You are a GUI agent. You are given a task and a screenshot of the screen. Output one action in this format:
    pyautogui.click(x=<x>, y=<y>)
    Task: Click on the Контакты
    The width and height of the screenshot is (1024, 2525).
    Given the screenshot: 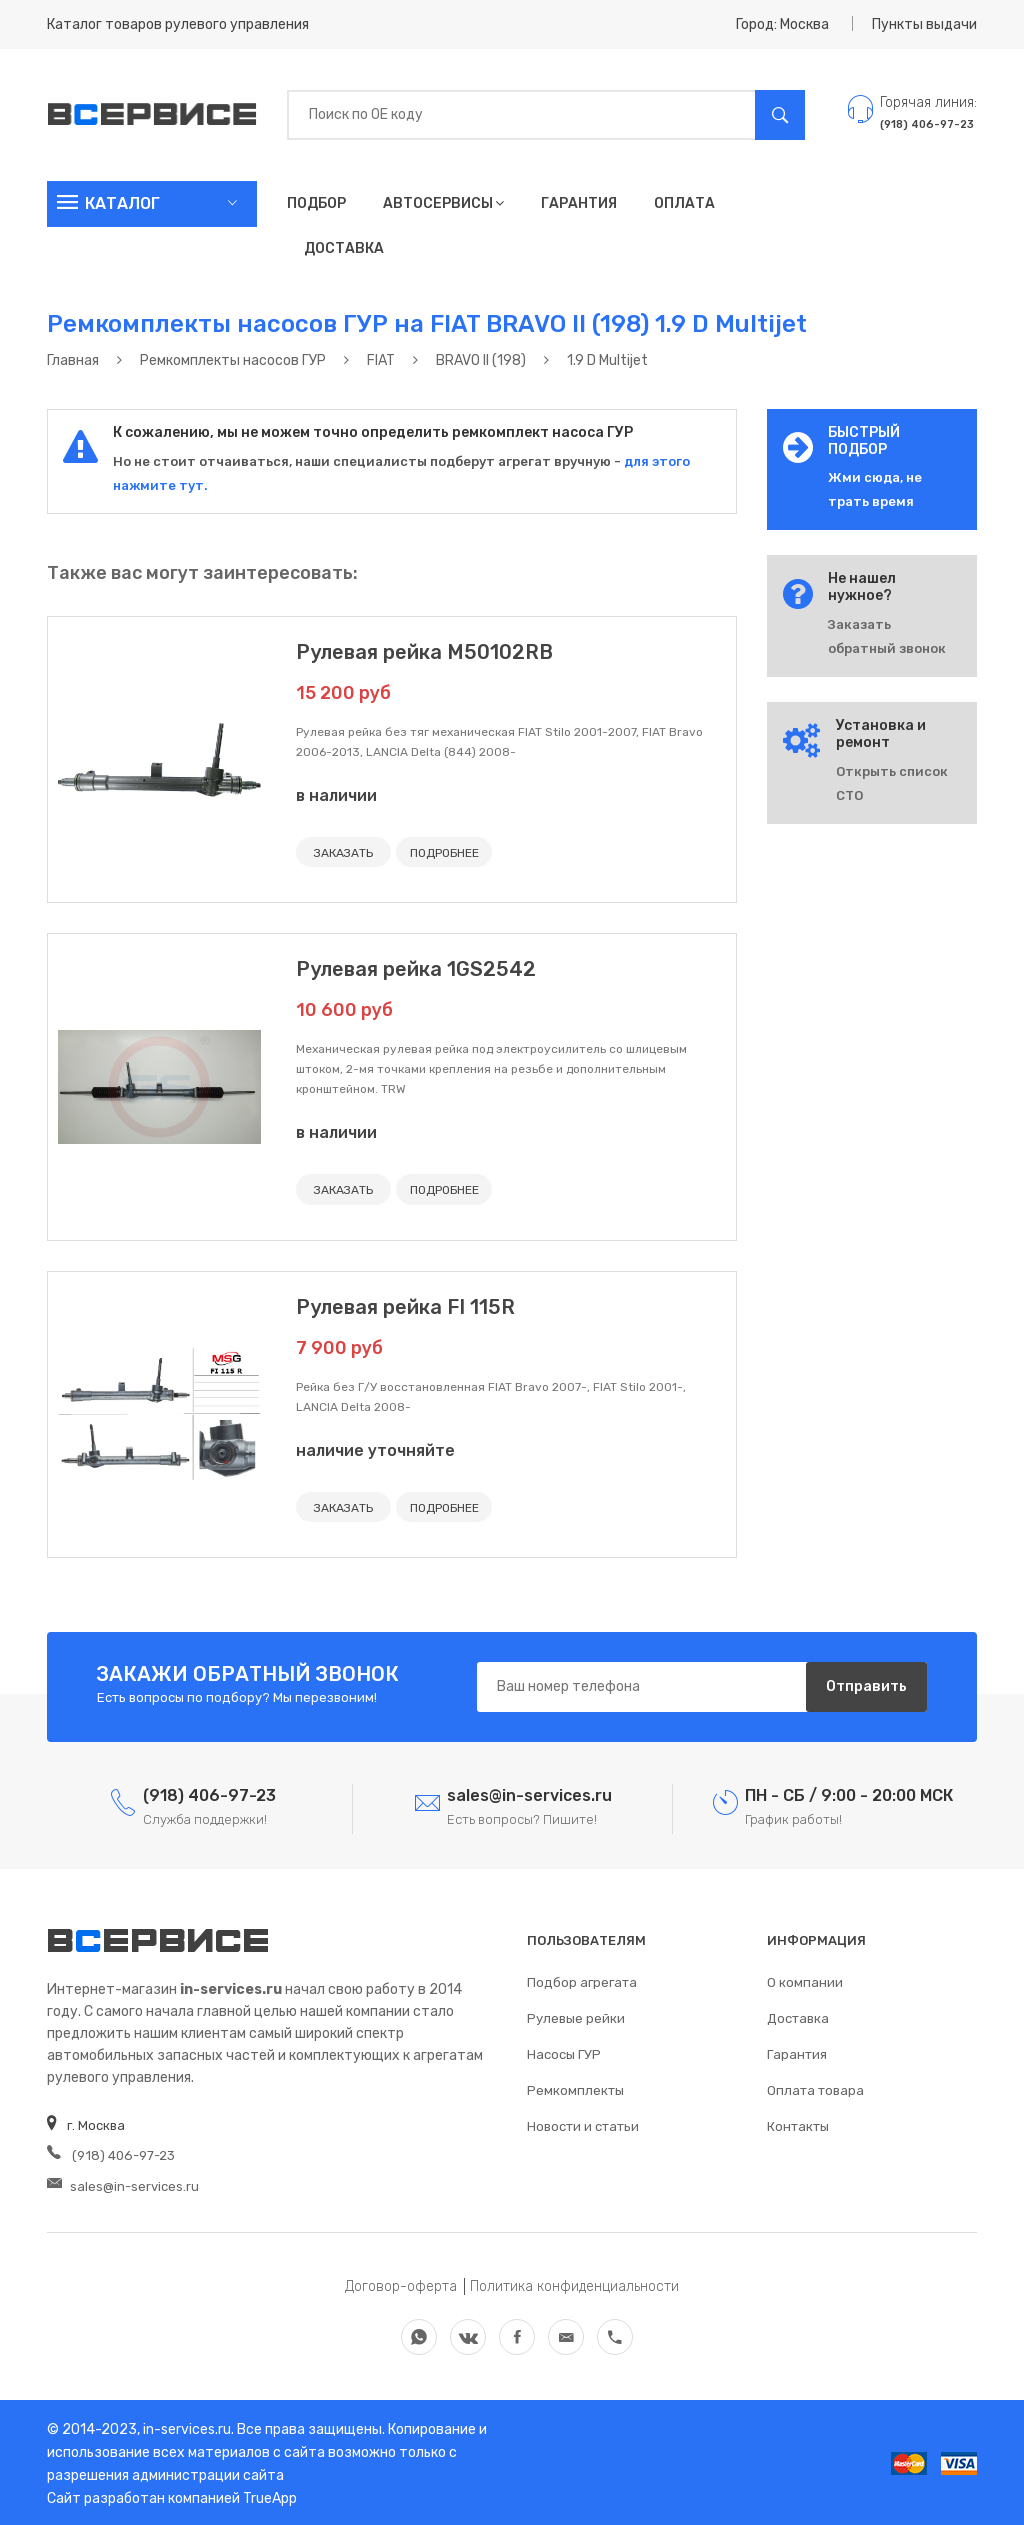 What is the action you would take?
    pyautogui.click(x=798, y=2125)
    